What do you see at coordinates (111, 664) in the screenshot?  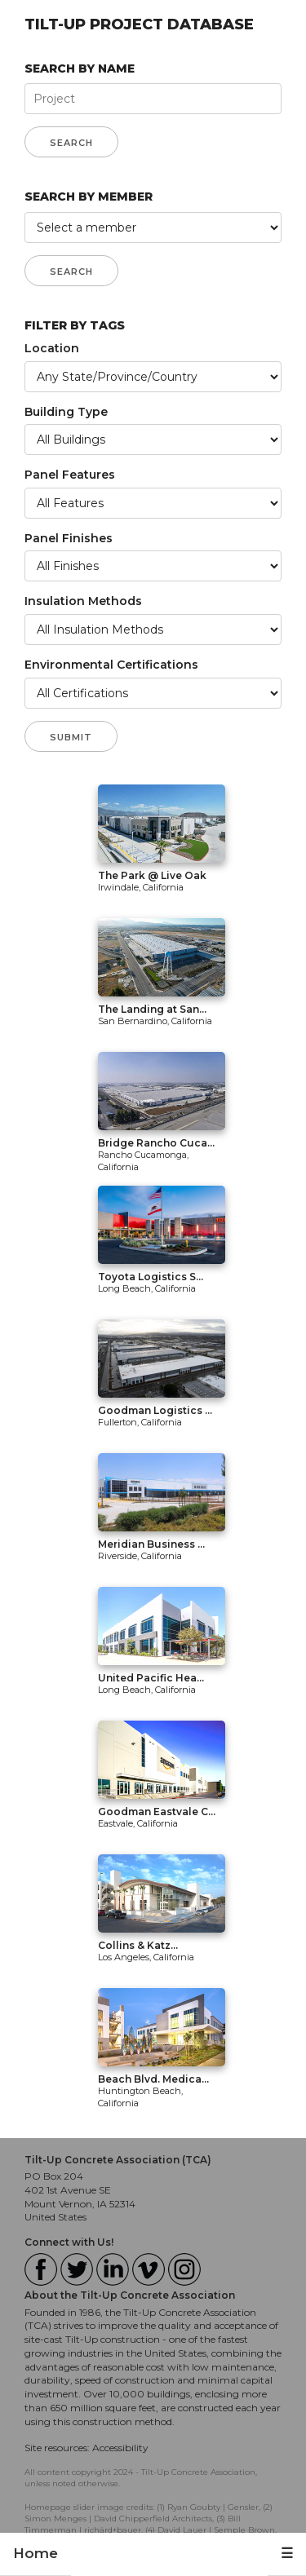 I see `Environmental Certifications` at bounding box center [111, 664].